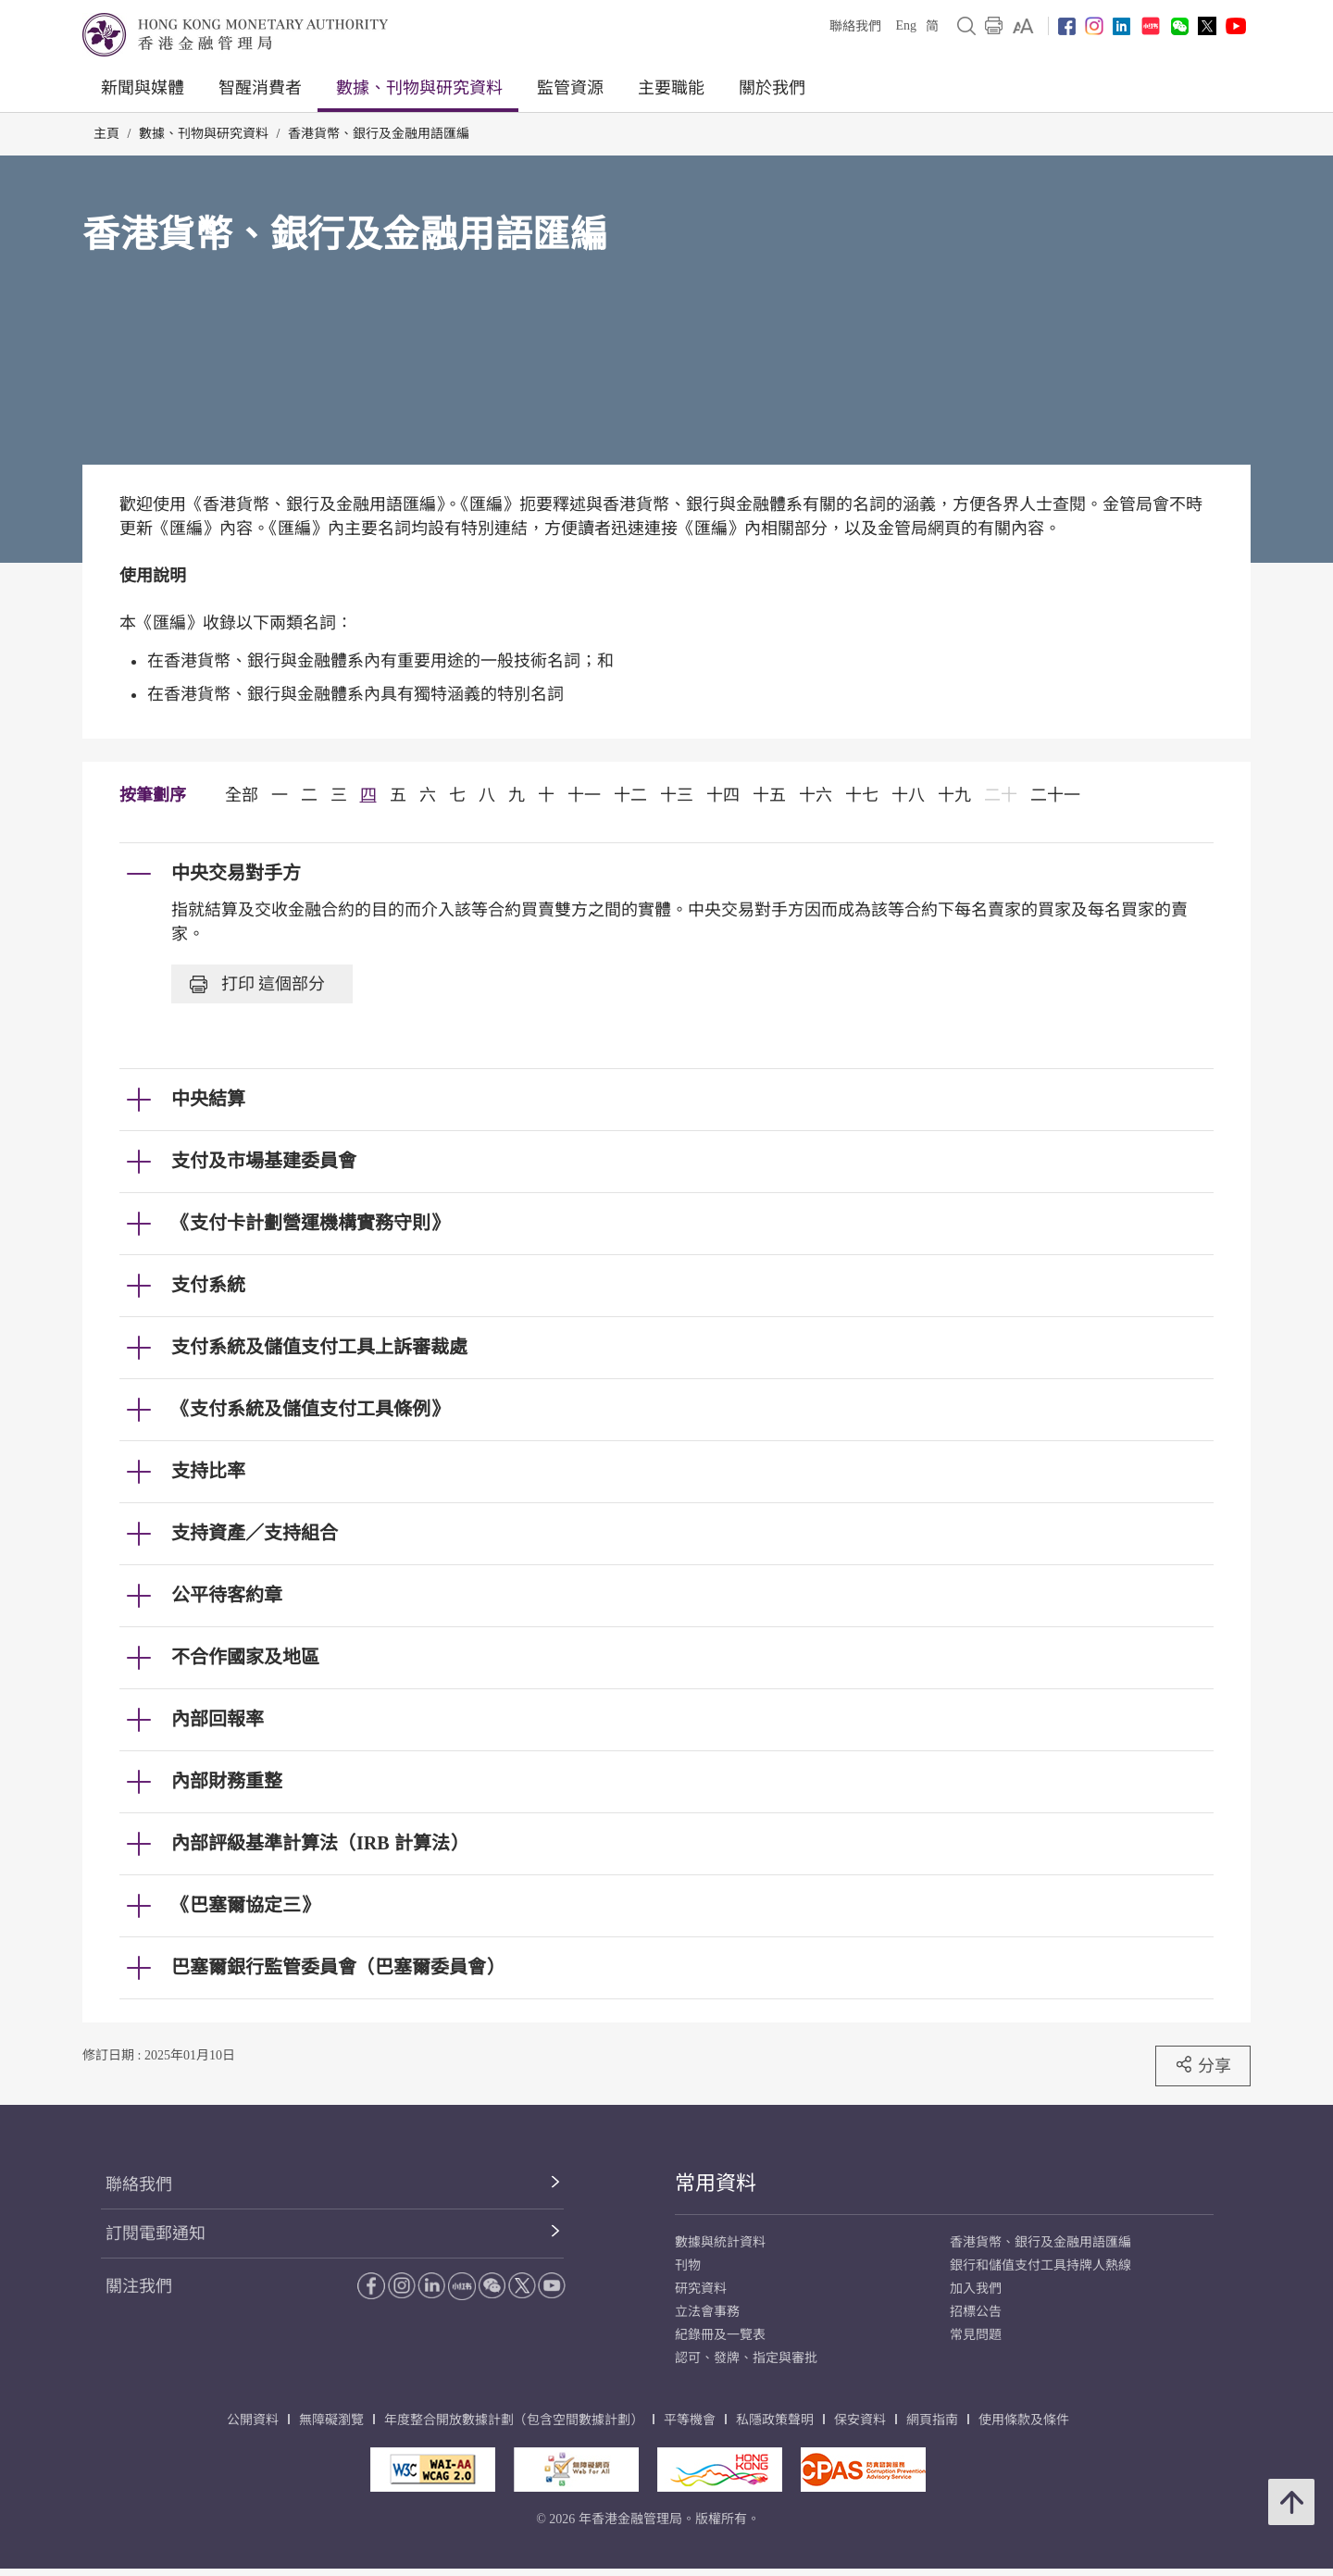 The width and height of the screenshot is (1333, 2576). I want to click on 中央結算 [link], so click(208, 1099).